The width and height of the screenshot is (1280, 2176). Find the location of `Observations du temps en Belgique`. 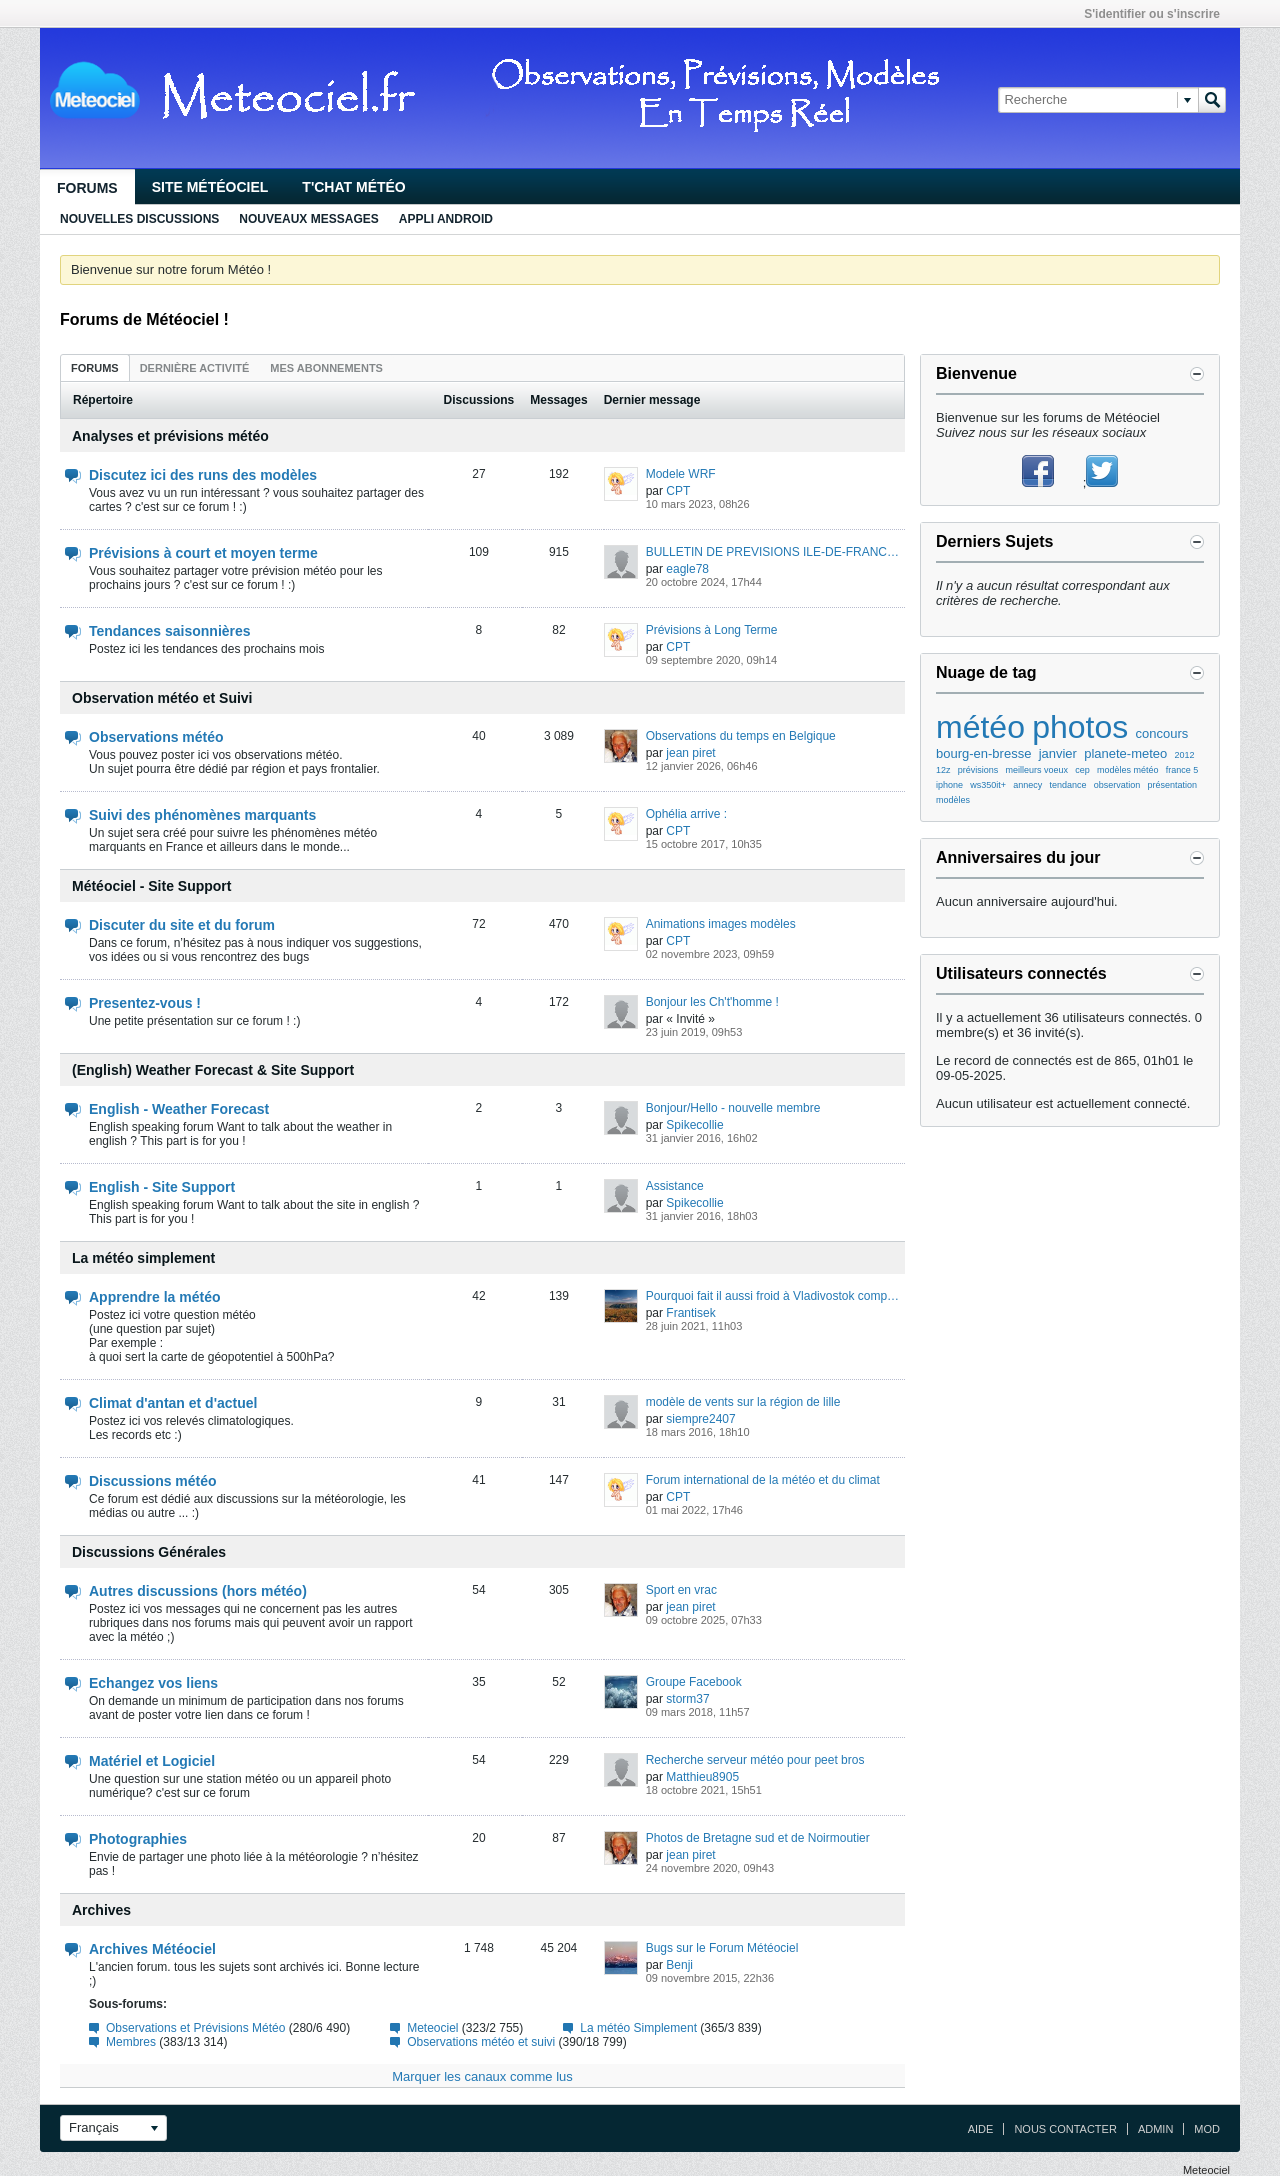

Observations du temps en Belgique is located at coordinates (741, 736).